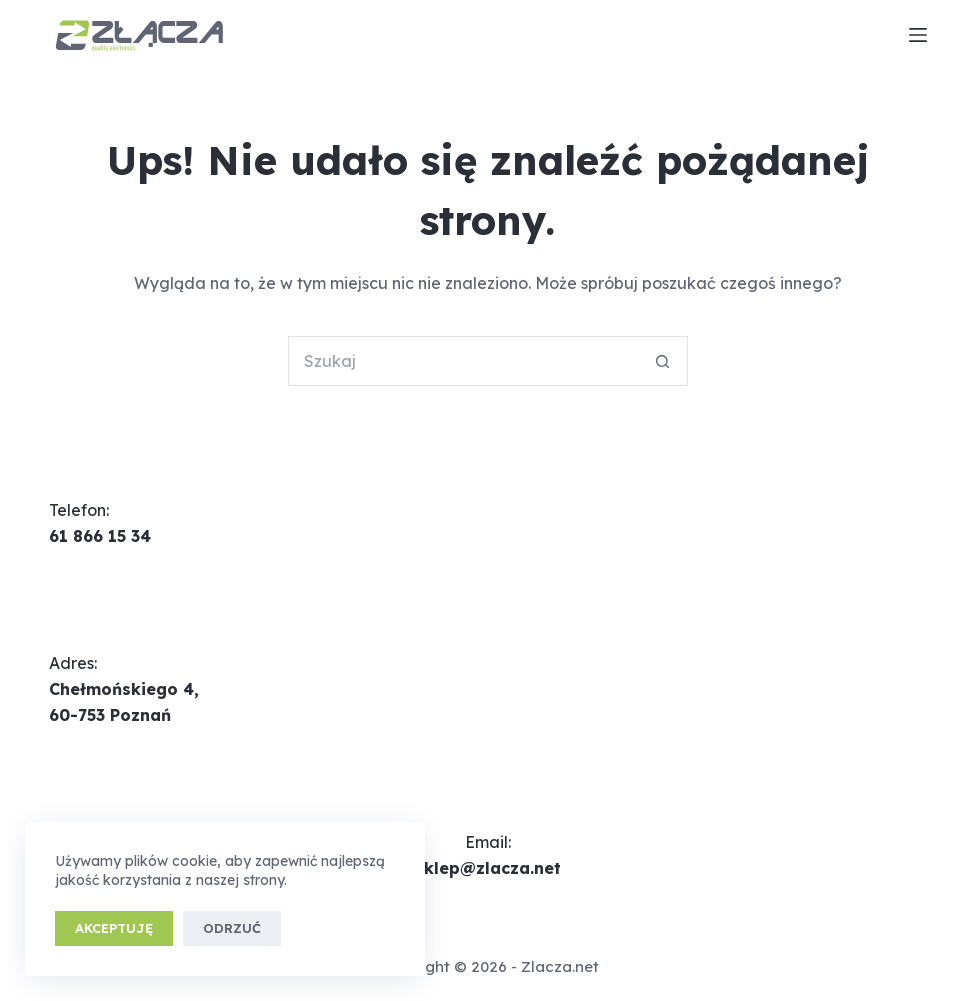  I want to click on [Szukaj...], so click(463, 361).